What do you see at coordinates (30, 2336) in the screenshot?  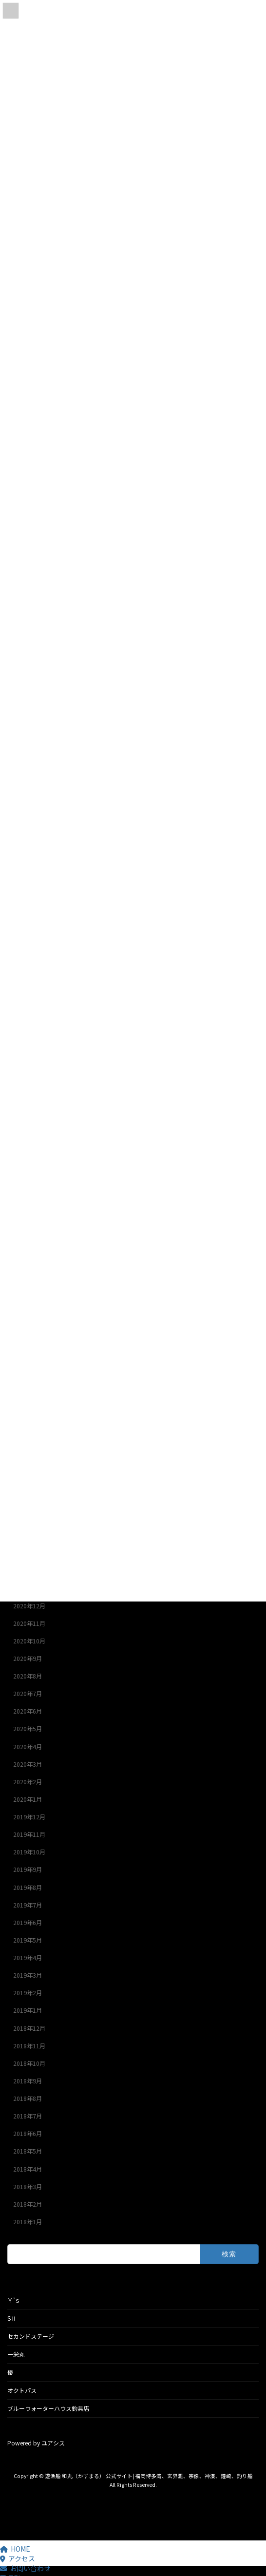 I see `セカンドステージ` at bounding box center [30, 2336].